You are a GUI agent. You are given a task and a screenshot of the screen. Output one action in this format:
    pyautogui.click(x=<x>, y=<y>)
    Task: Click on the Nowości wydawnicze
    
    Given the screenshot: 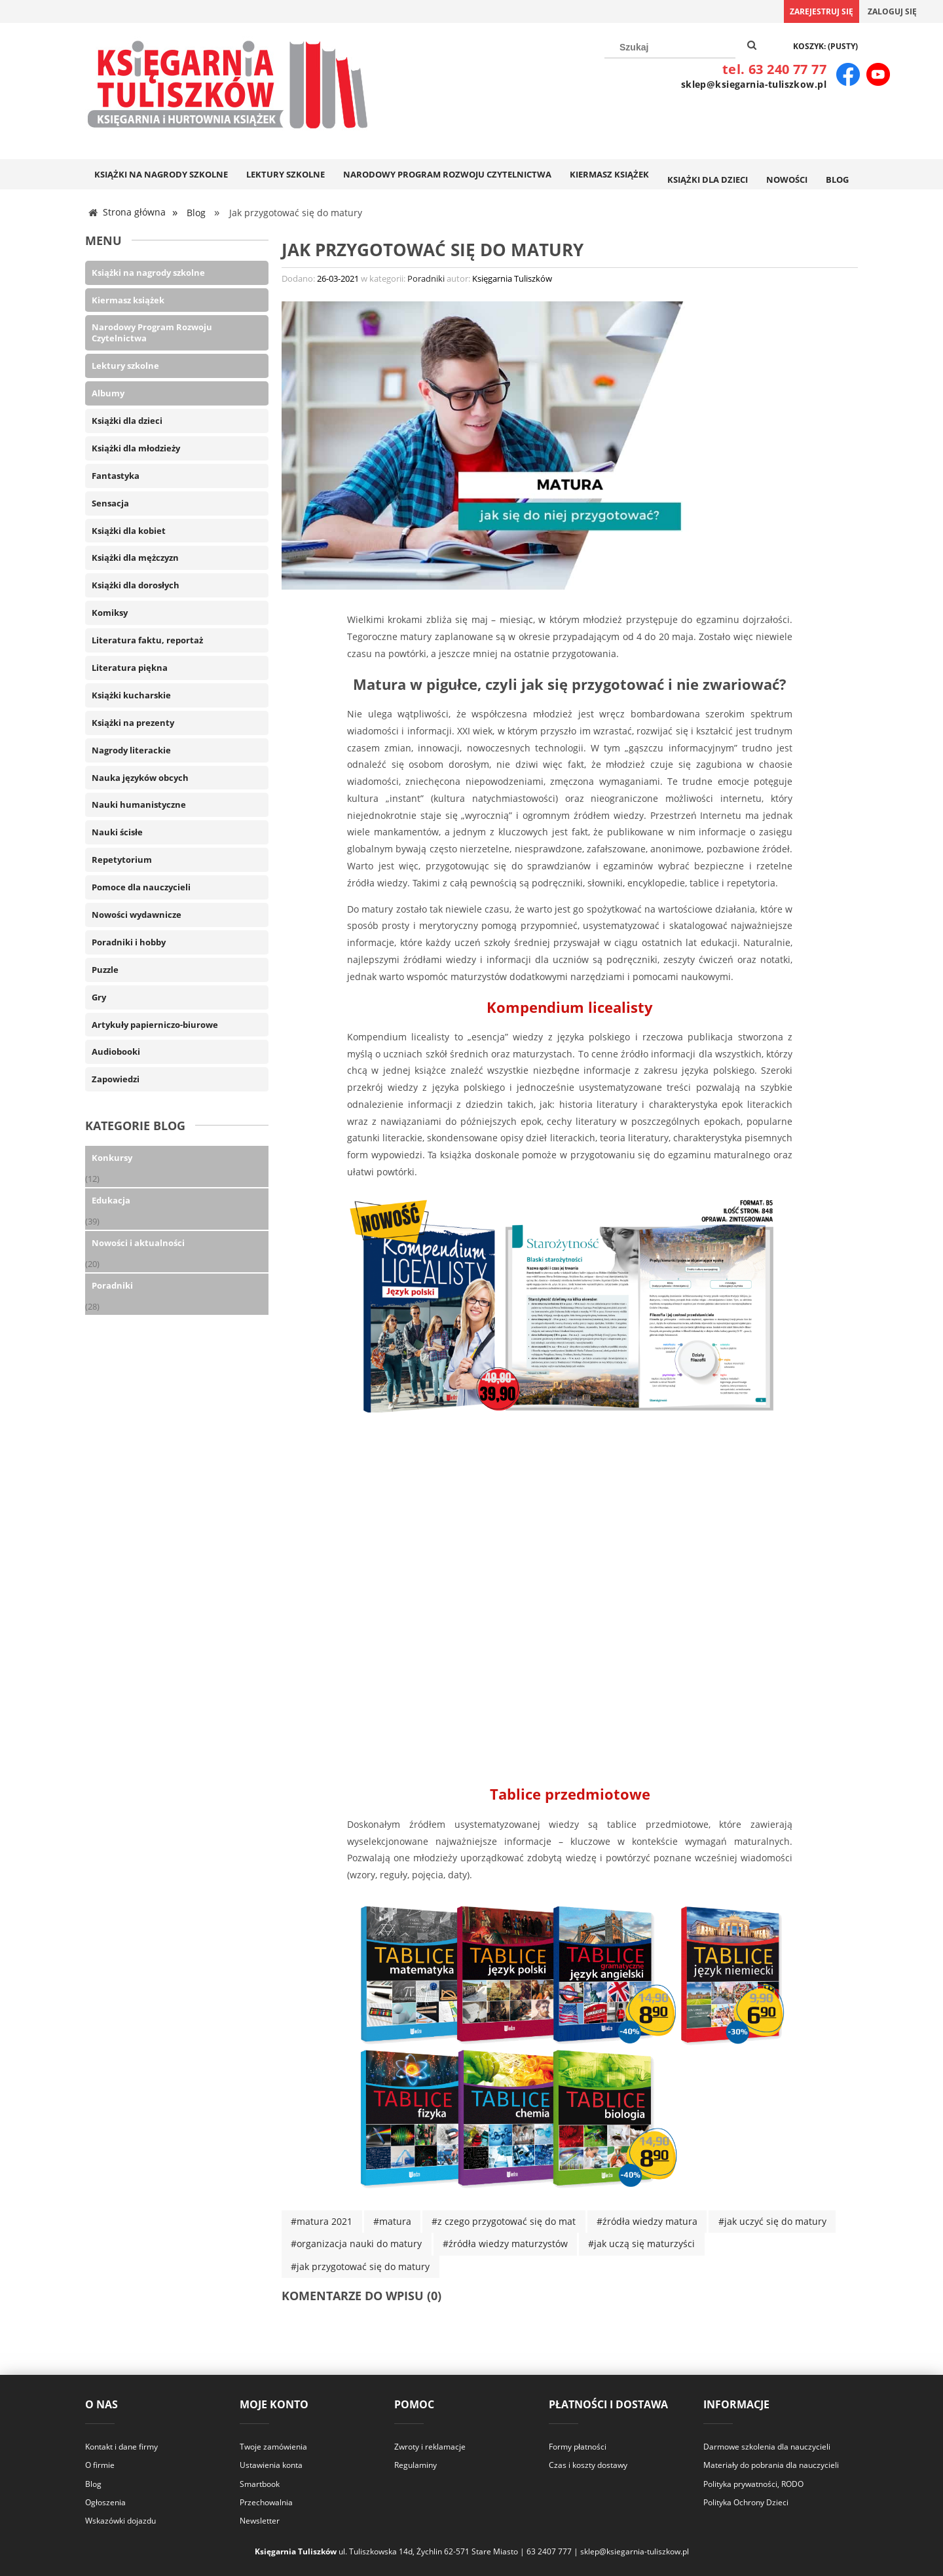 What is the action you would take?
    pyautogui.click(x=136, y=913)
    